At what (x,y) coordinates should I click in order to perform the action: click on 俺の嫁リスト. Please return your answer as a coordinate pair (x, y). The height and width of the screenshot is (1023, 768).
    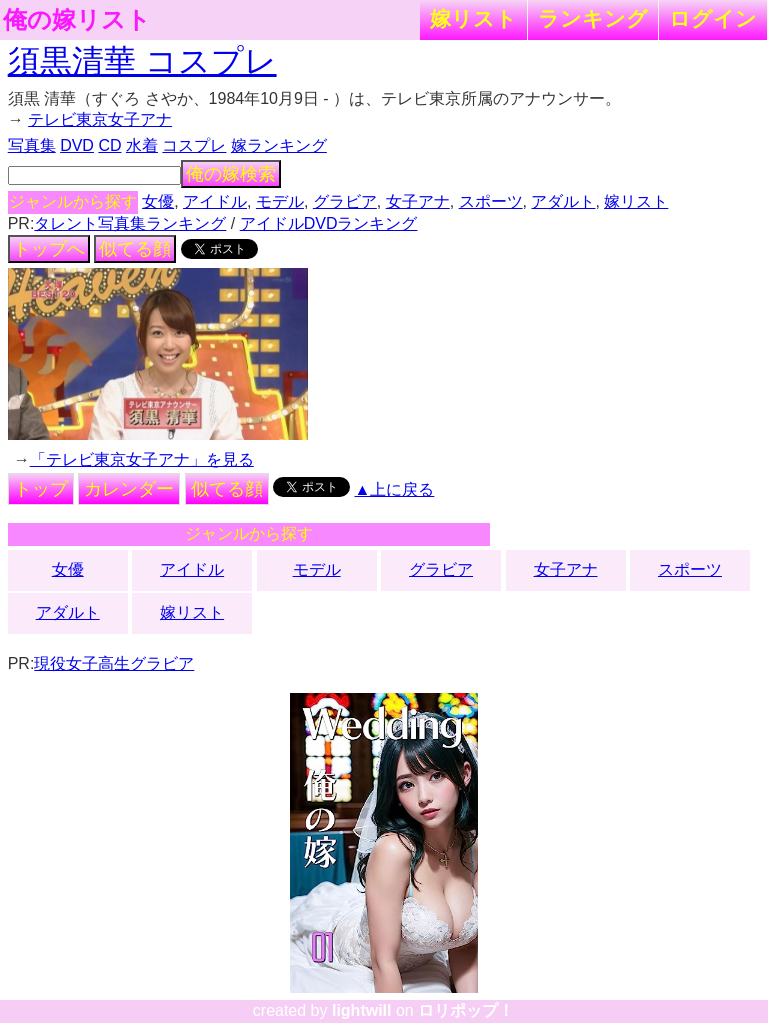
    Looking at the image, I should click on (77, 20).